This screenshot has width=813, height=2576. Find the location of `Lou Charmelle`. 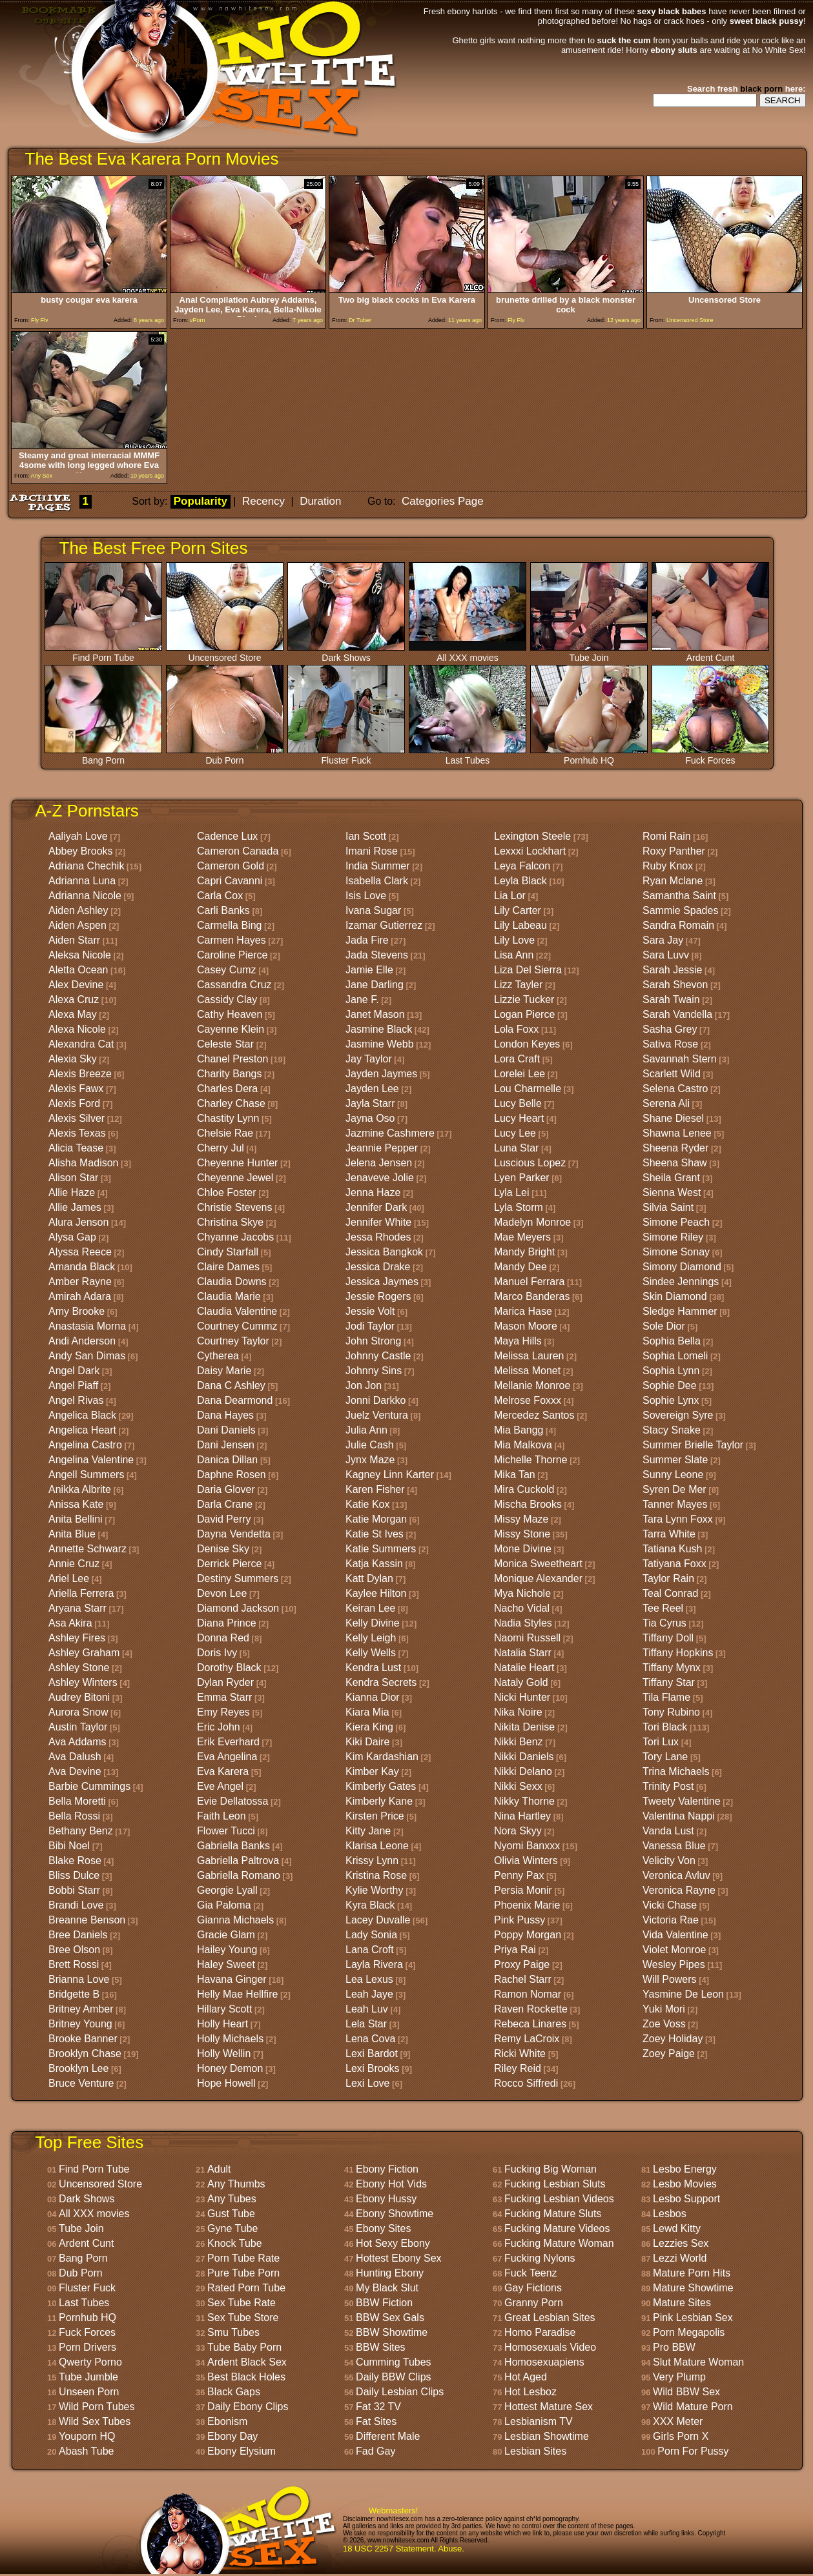

Lou Charmelle is located at coordinates (527, 1088).